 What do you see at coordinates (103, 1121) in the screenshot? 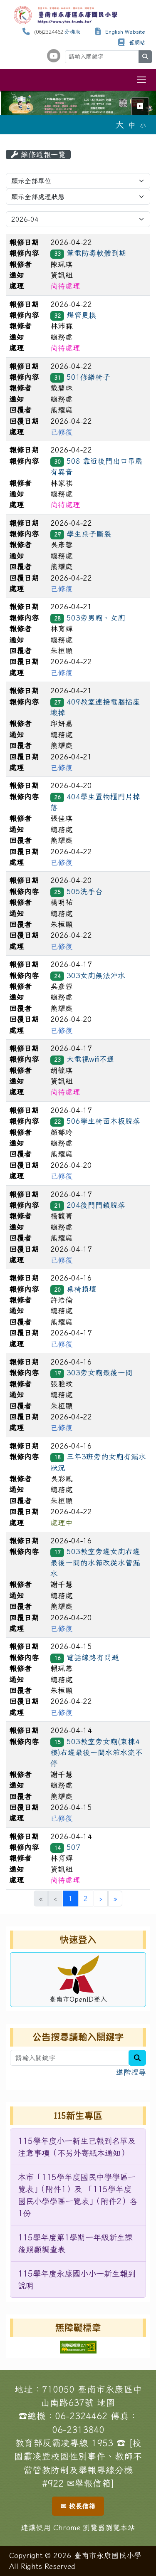
I see `506學生椅面木板脫落` at bounding box center [103, 1121].